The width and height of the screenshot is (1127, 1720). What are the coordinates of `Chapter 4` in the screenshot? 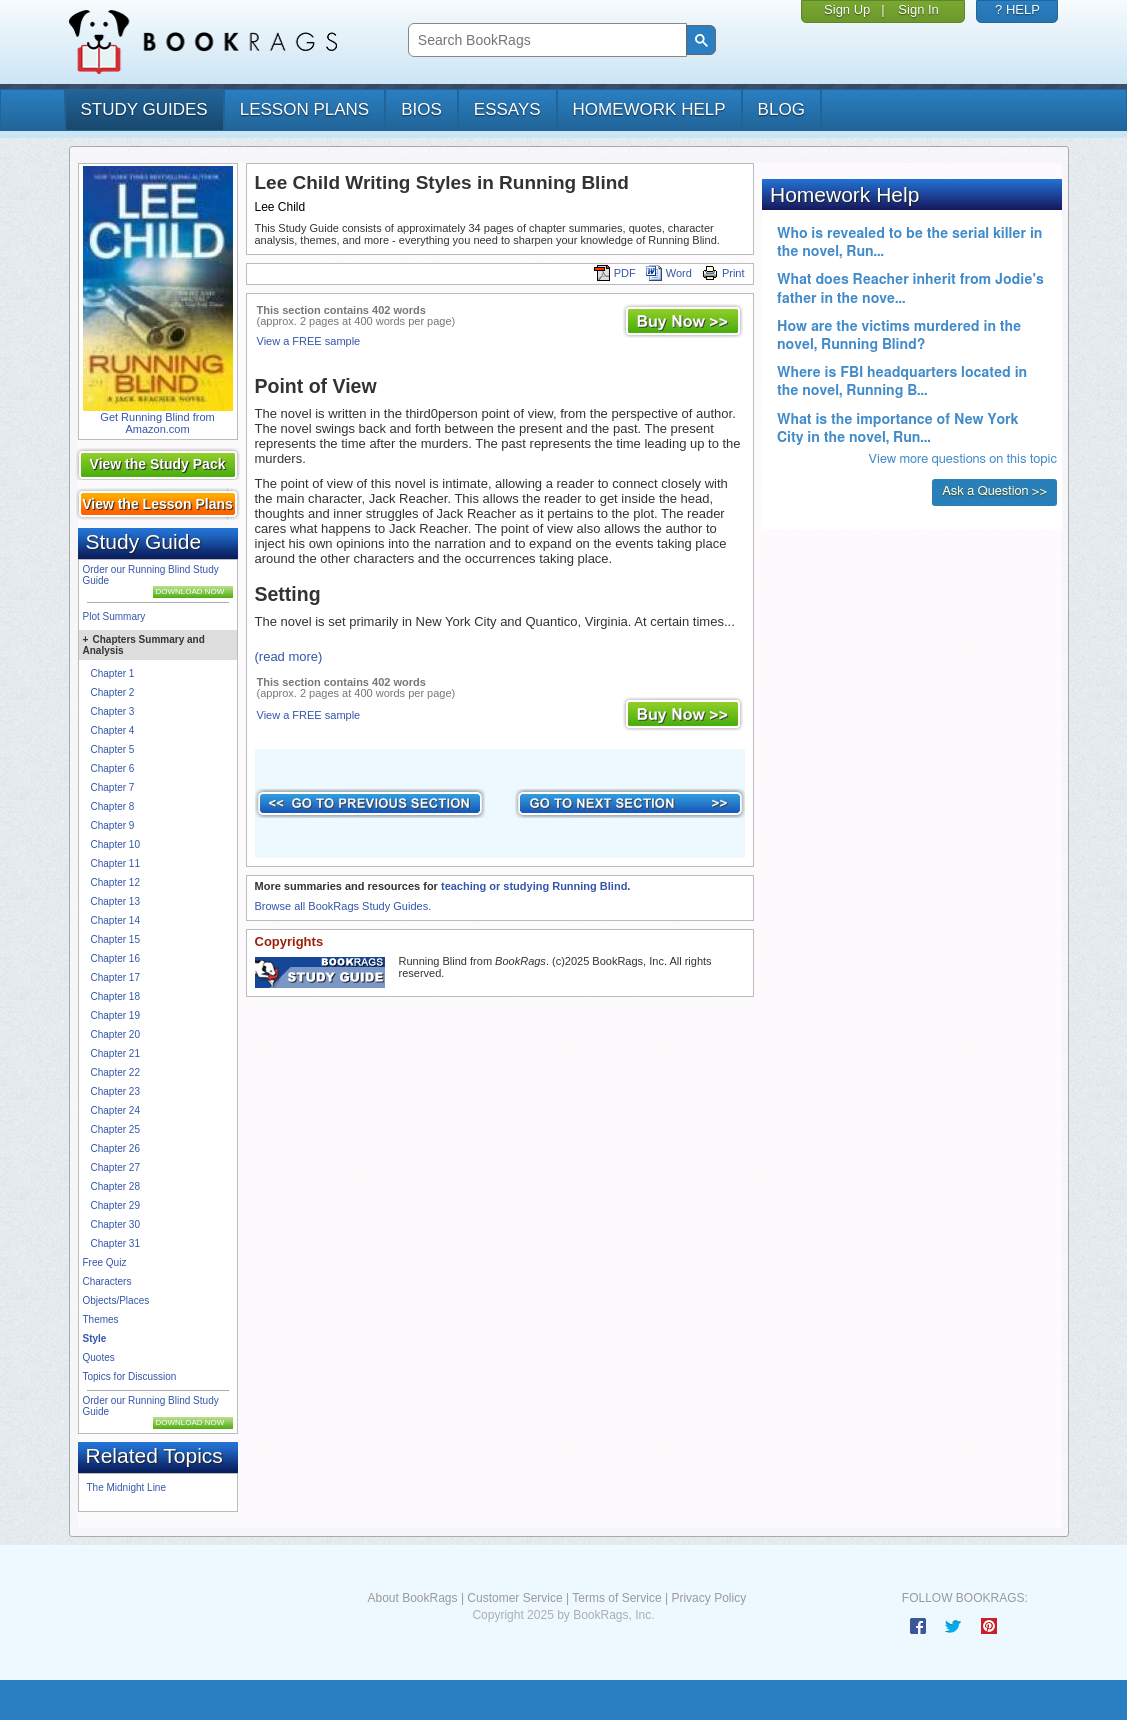 It's located at (113, 730).